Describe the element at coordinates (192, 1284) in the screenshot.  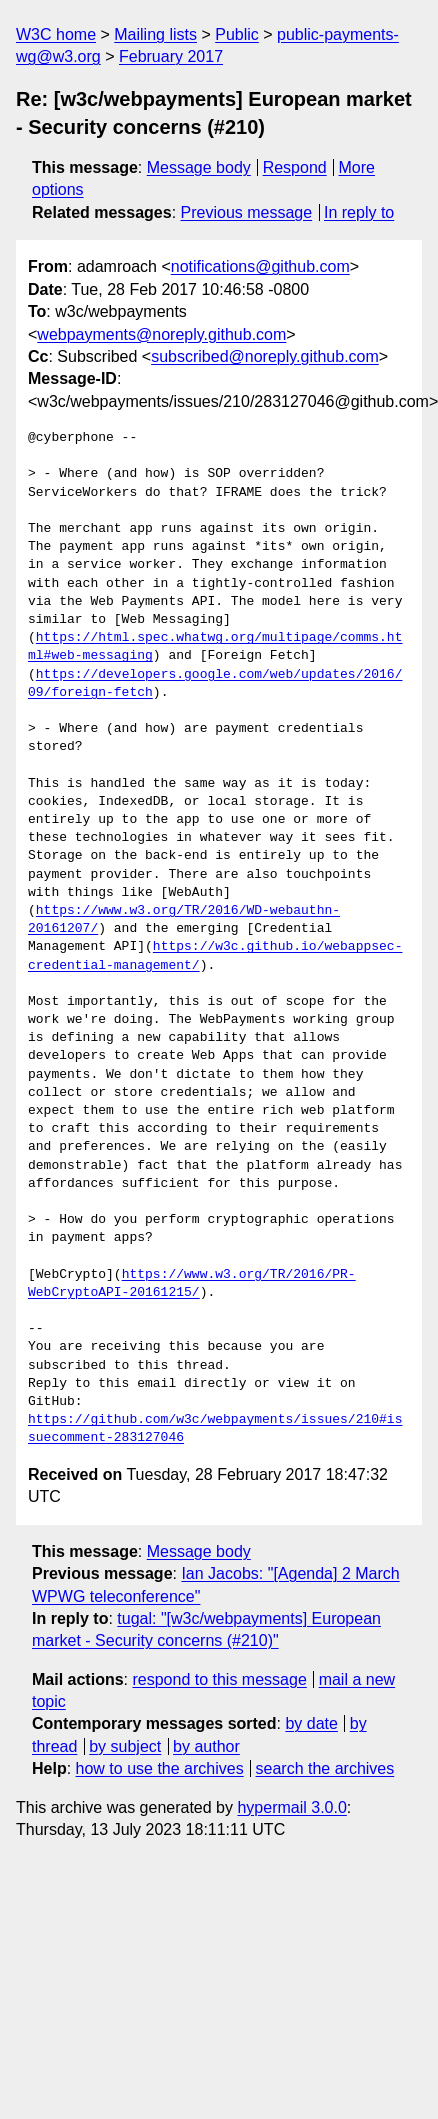
I see `https://www.w3.org/TR/2016/PR-WebCryptoAPI-20161215/` at that location.